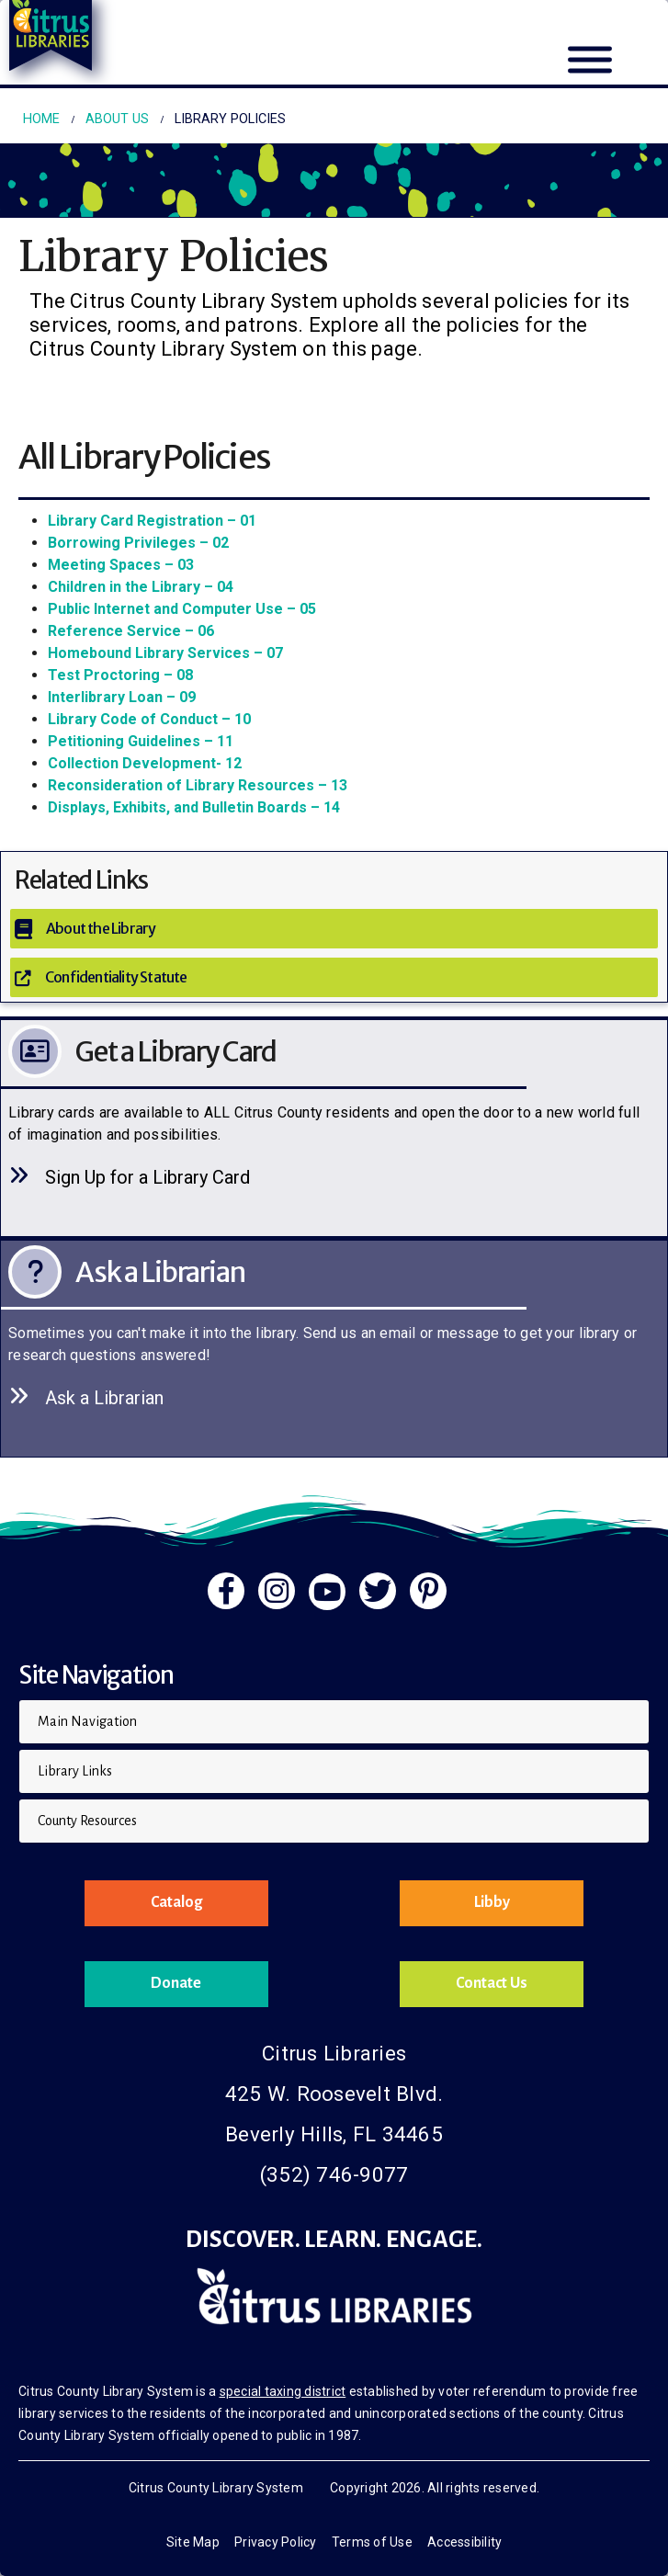  What do you see at coordinates (464, 2542) in the screenshot?
I see `Accessibility` at bounding box center [464, 2542].